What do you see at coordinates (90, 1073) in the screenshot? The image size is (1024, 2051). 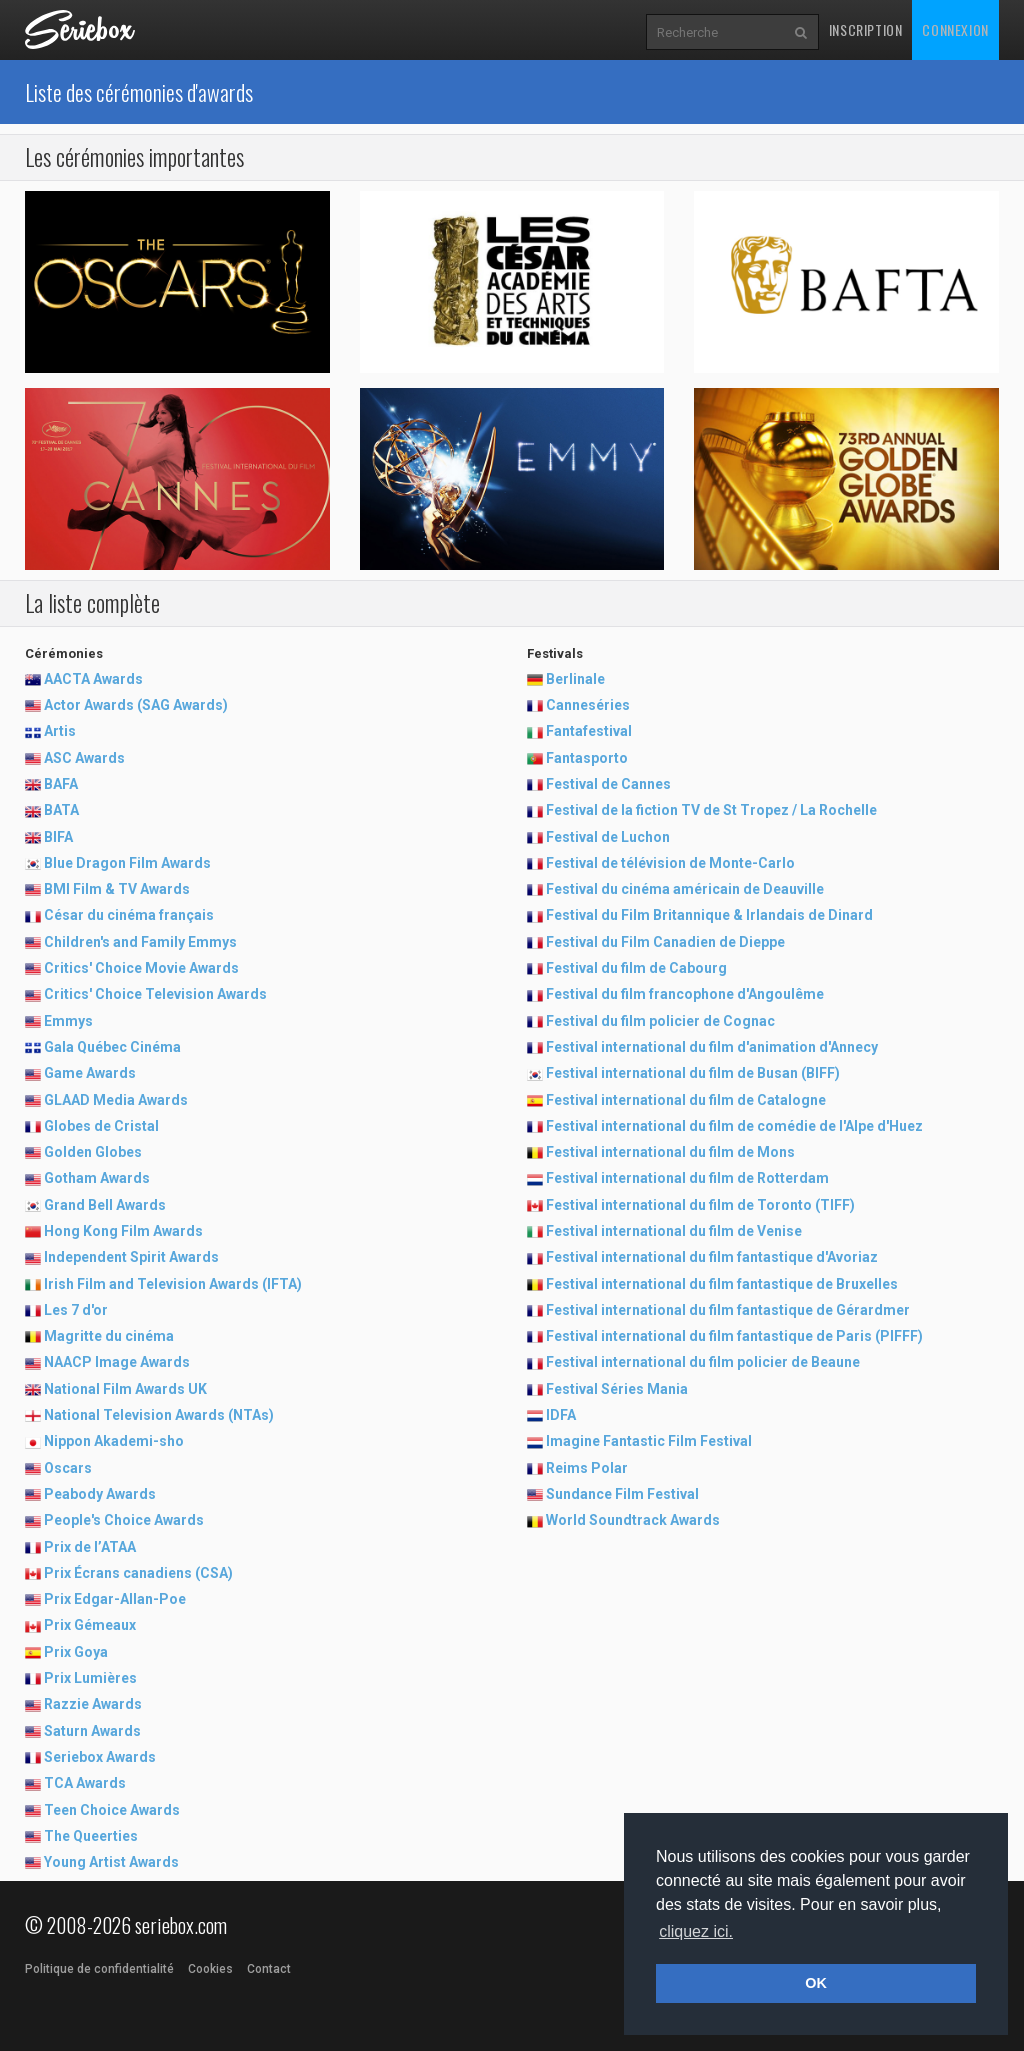 I see `Game Awards` at bounding box center [90, 1073].